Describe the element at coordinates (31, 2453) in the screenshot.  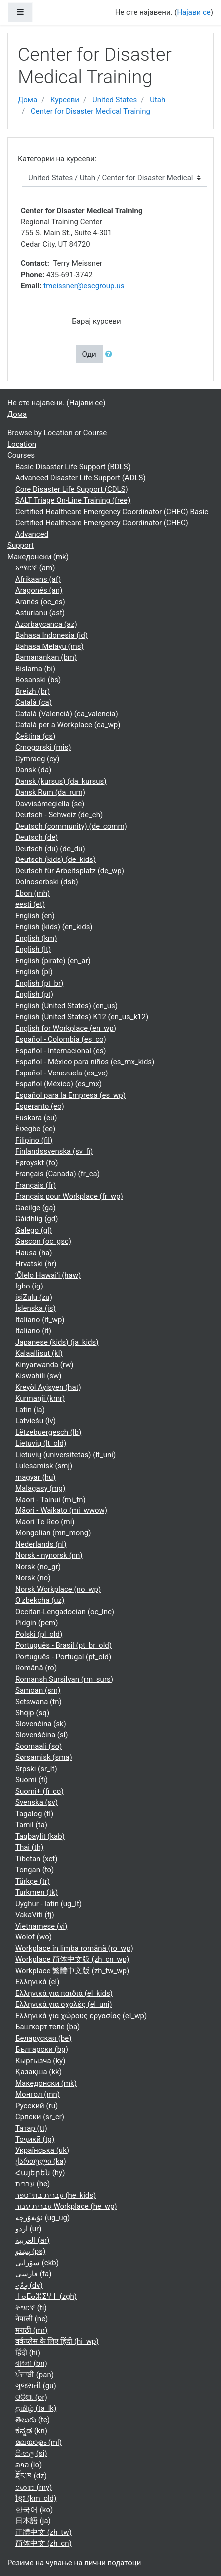
I see `සිංහල ‎(si)‎` at that location.